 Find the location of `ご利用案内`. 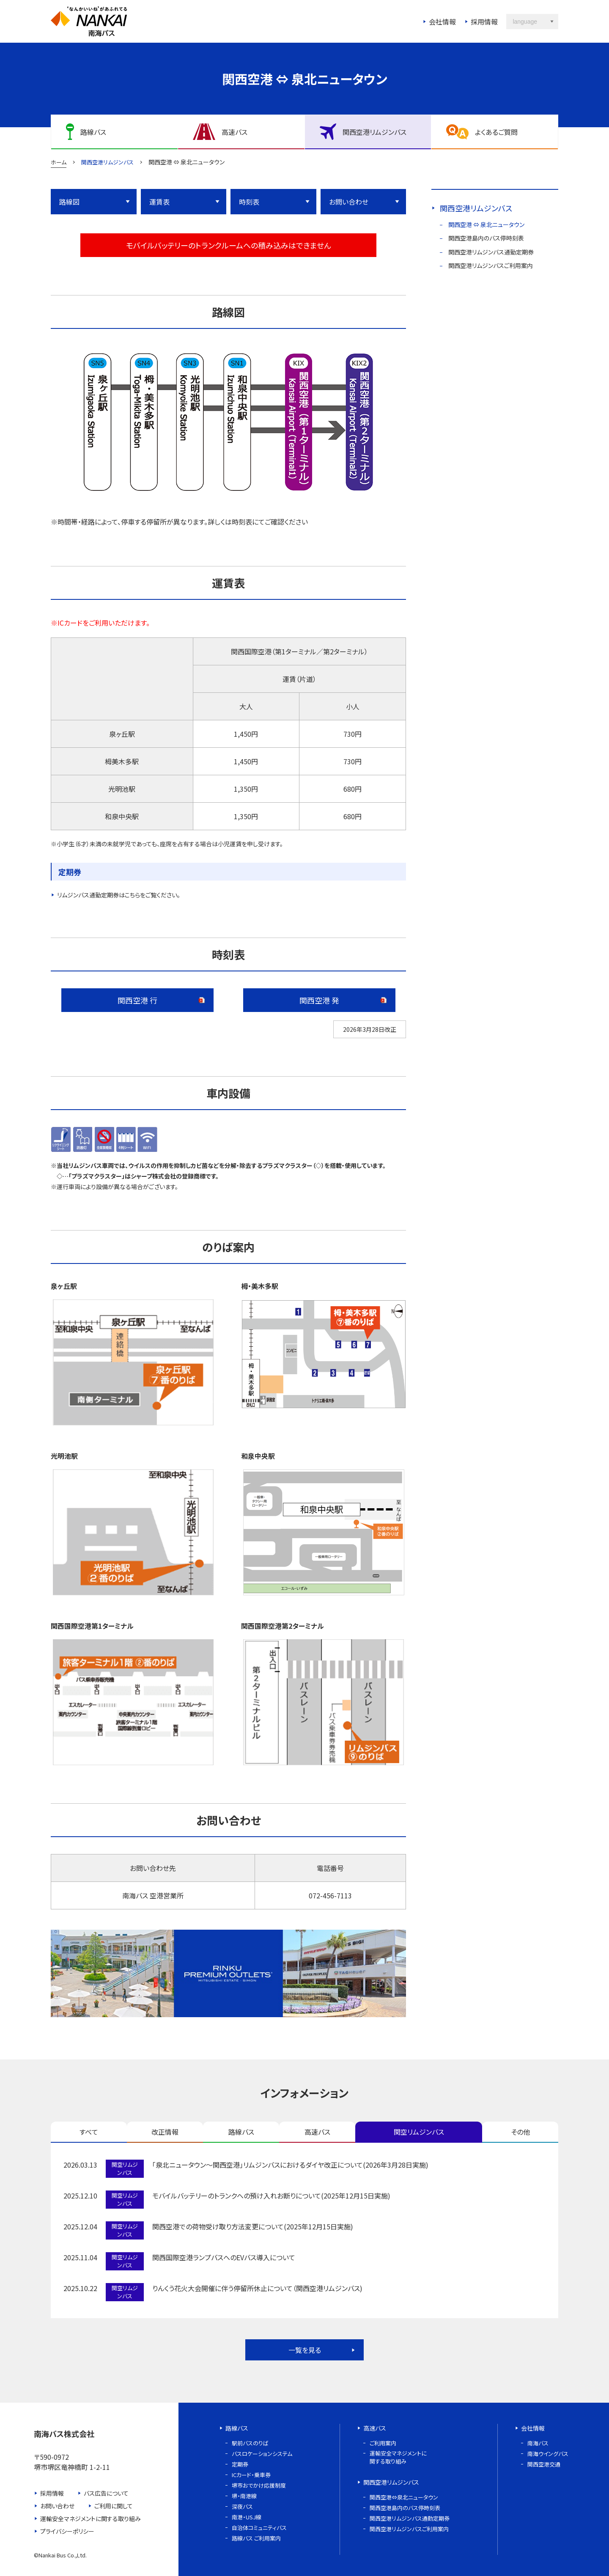

ご利用案内 is located at coordinates (383, 2443).